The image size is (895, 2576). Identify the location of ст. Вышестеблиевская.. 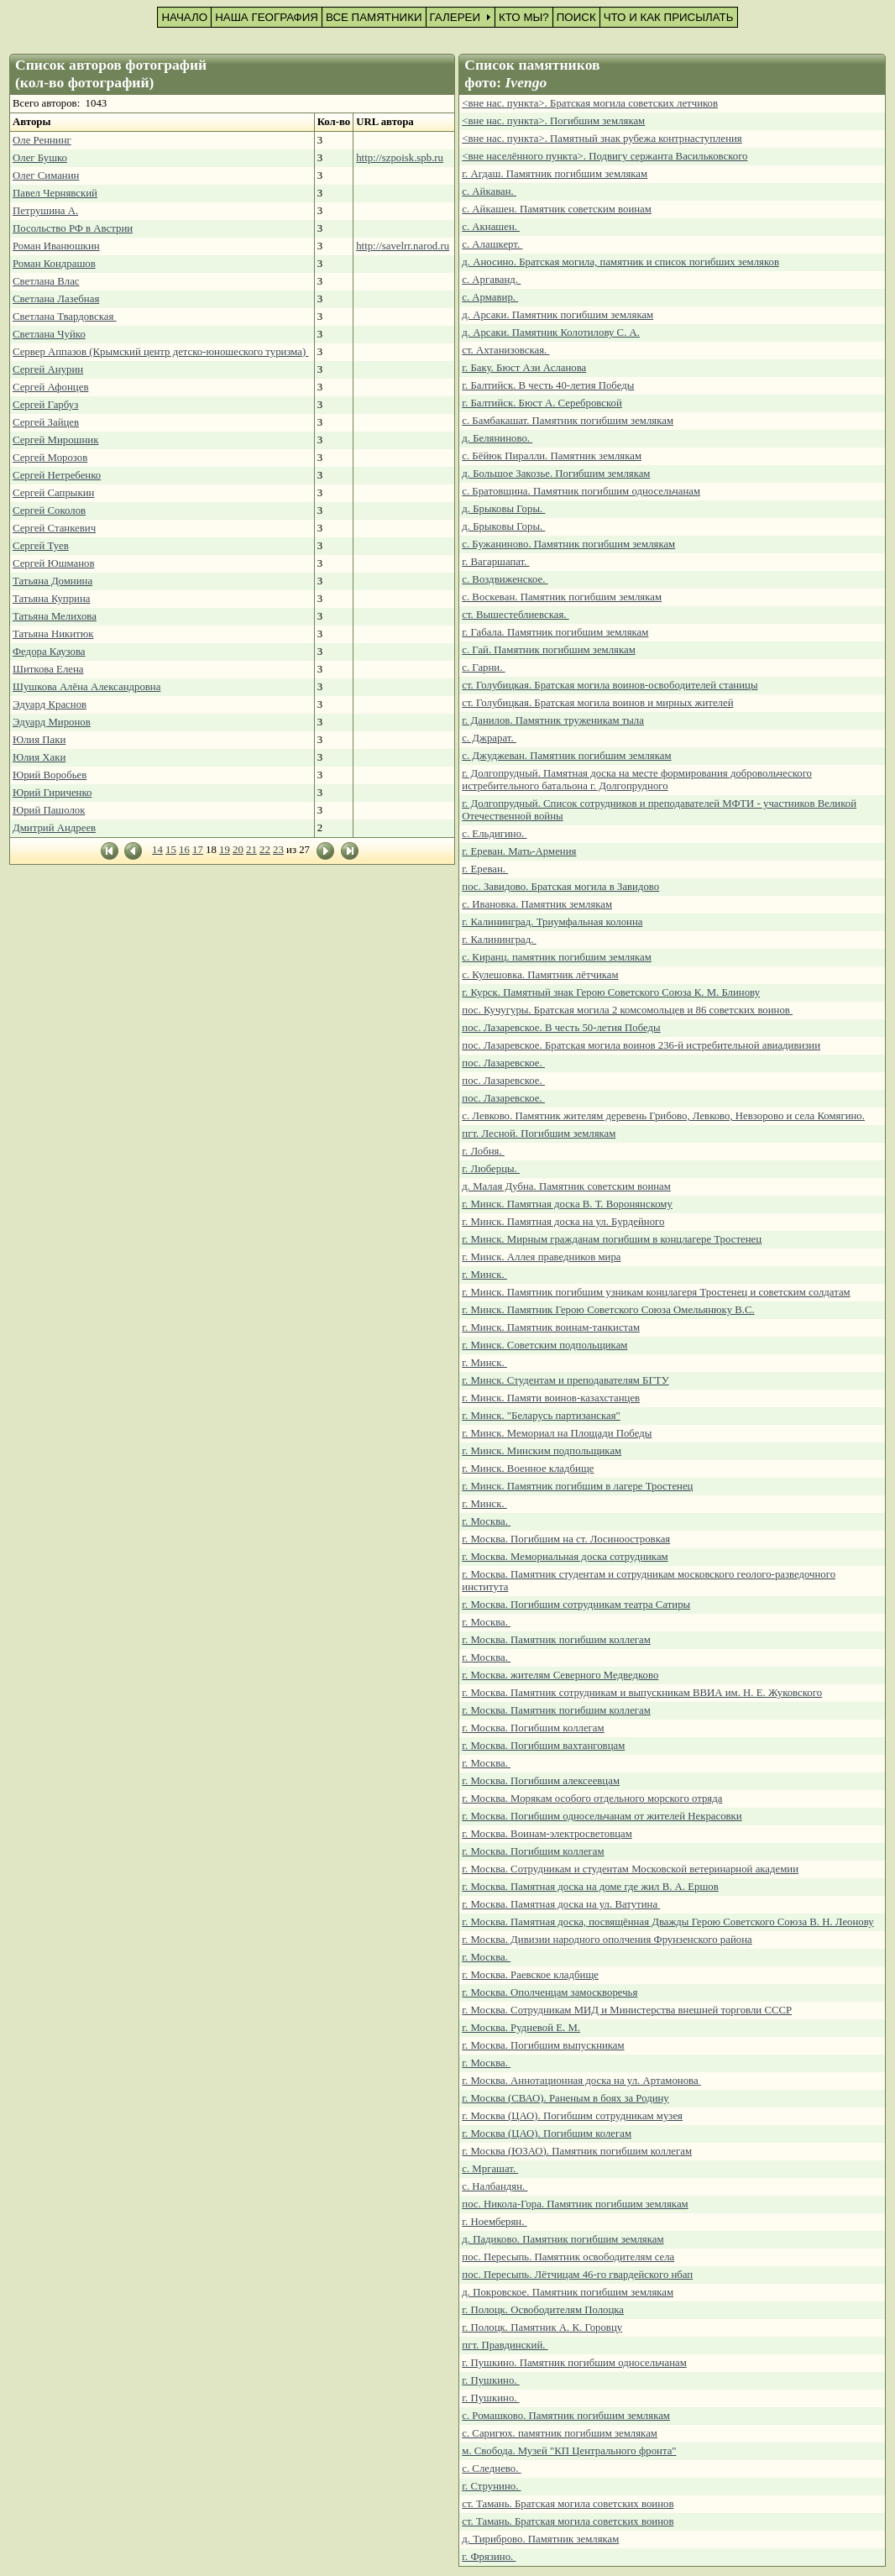
(515, 614).